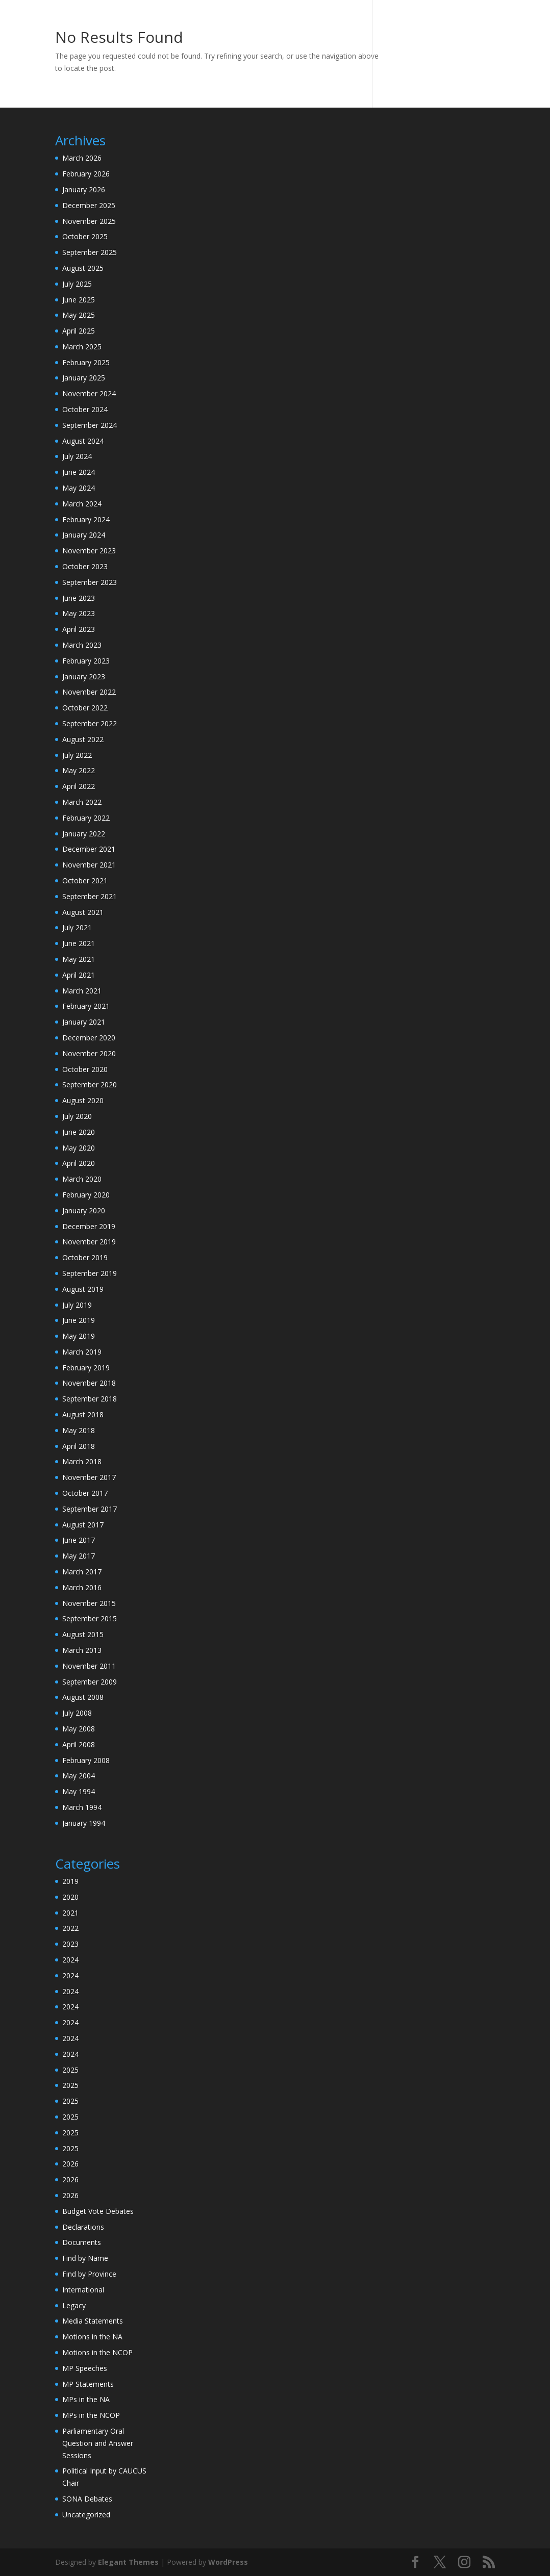  Describe the element at coordinates (78, 299) in the screenshot. I see `June 2025` at that location.